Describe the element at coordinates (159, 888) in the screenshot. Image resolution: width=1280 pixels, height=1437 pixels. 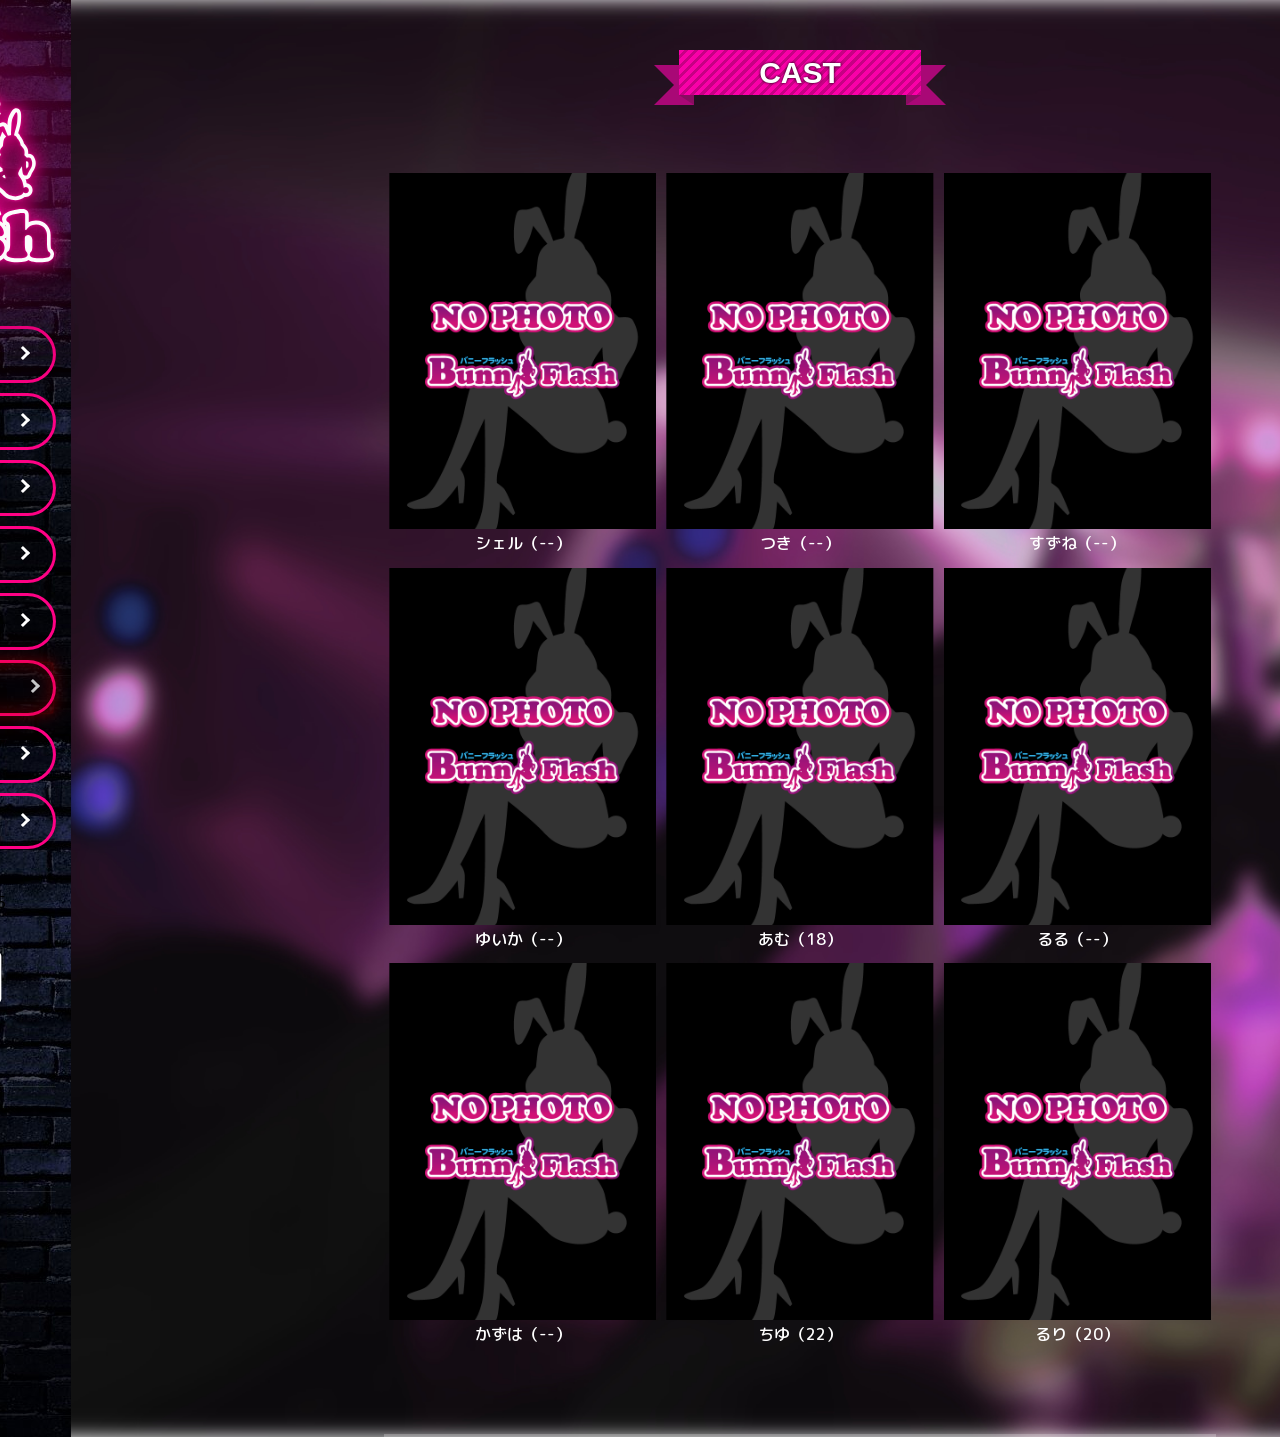
I see `Tweets by bunnyflash6645` at that location.